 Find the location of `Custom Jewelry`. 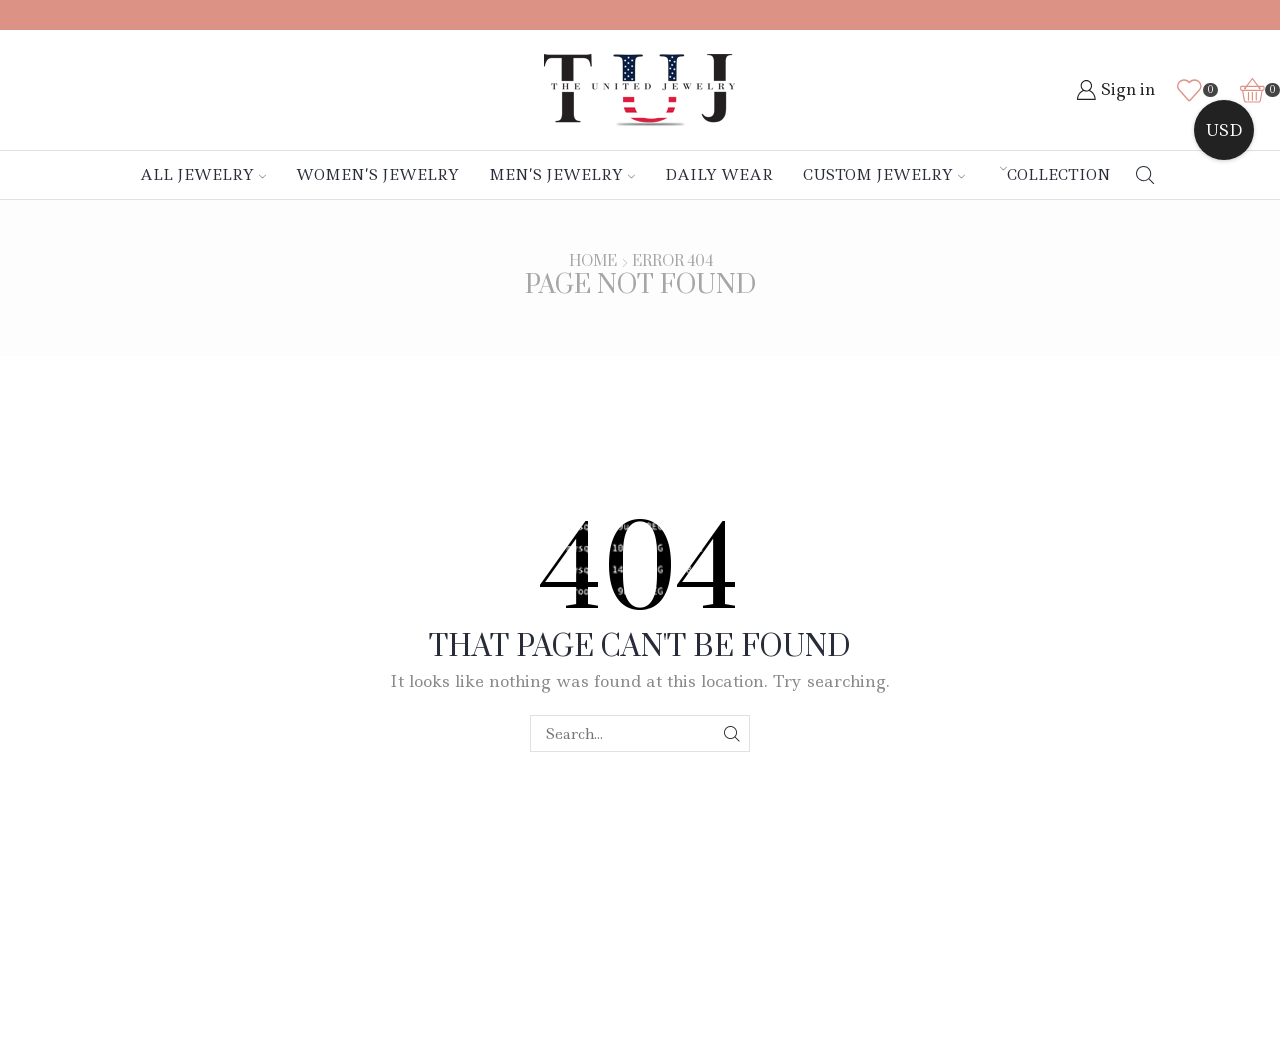

Custom Jewelry is located at coordinates (884, 175).